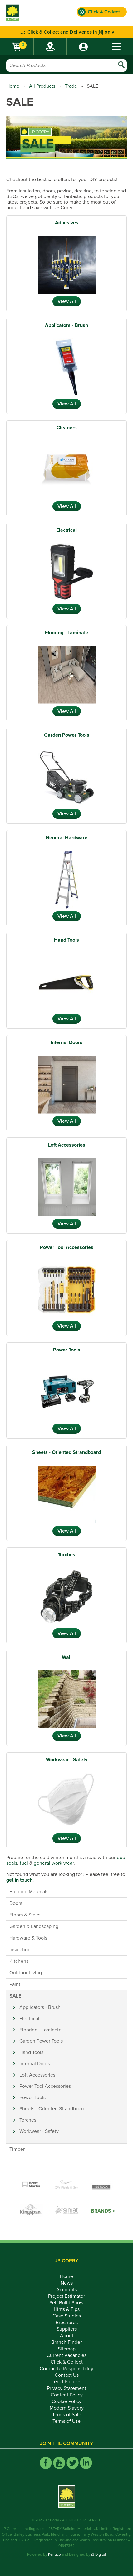  Describe the element at coordinates (66, 2342) in the screenshot. I see `Branch Finder` at that location.